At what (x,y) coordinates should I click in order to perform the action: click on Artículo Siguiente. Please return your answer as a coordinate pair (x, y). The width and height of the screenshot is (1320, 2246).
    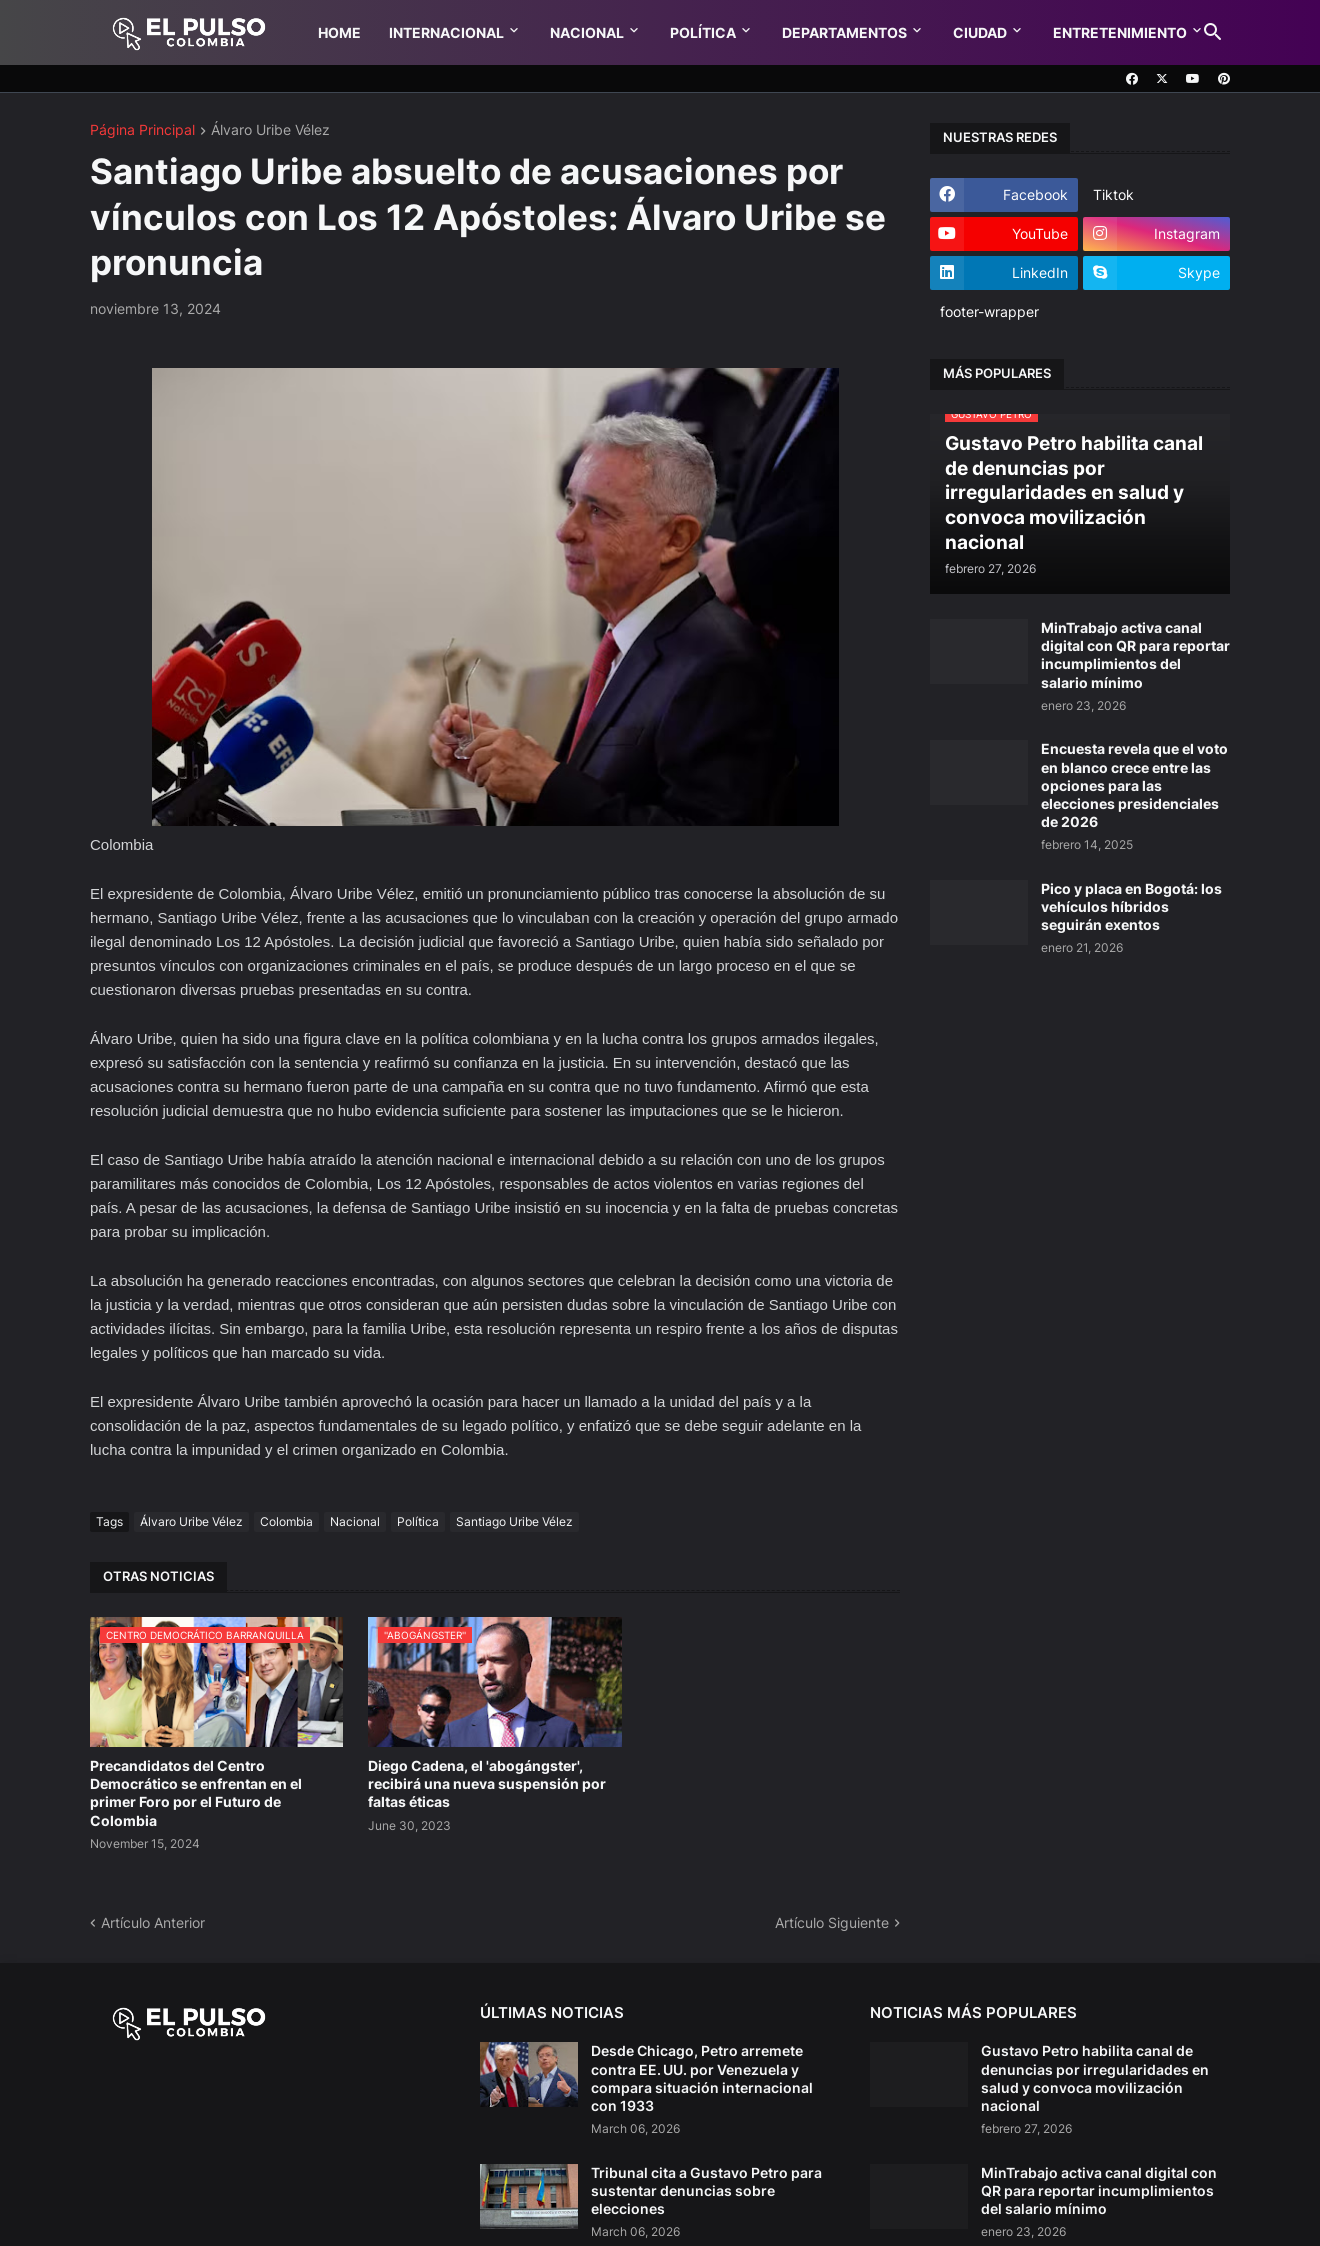
    Looking at the image, I should click on (832, 1922).